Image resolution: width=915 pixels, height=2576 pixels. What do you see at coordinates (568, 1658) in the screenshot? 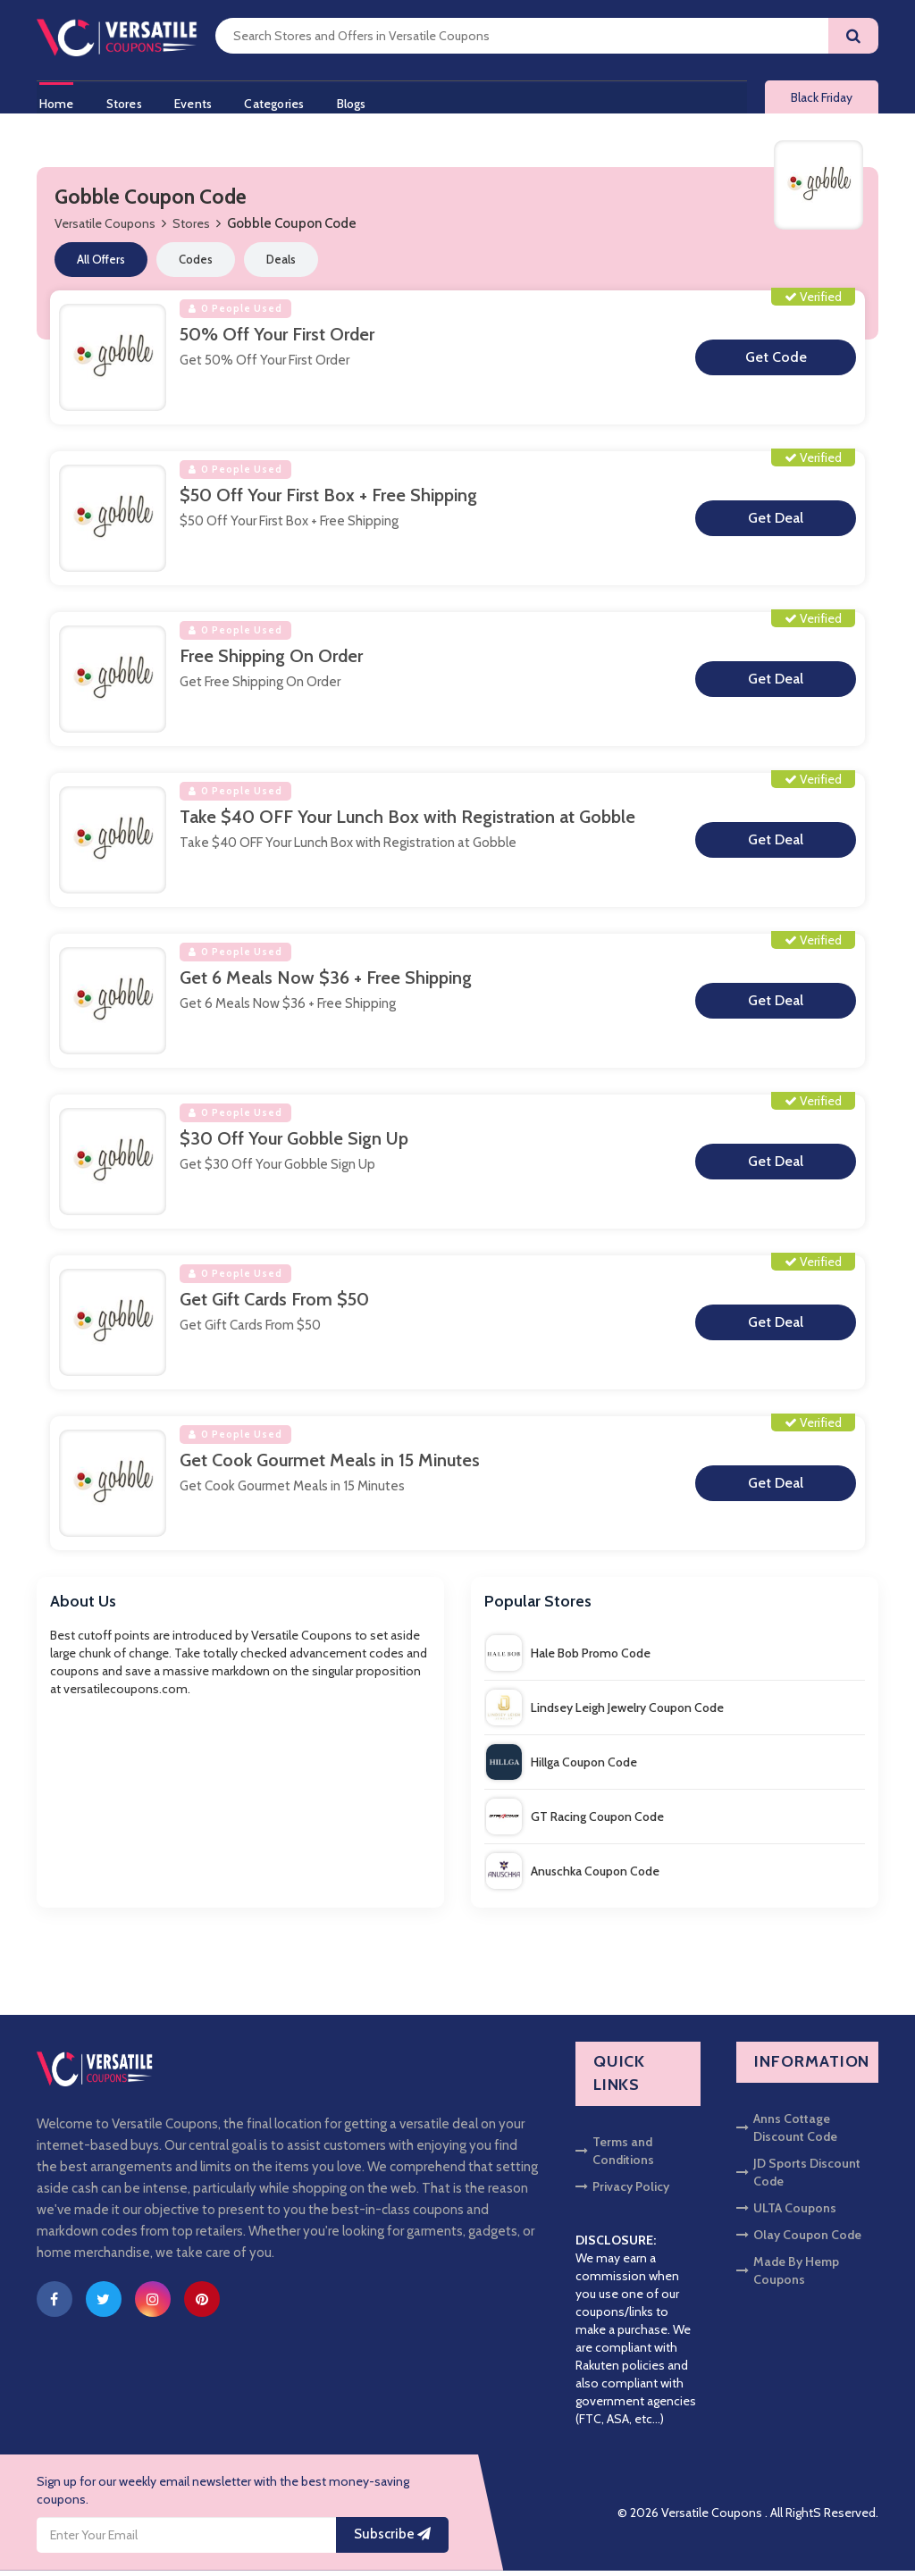
I see `Hale Bob Promo Code` at bounding box center [568, 1658].